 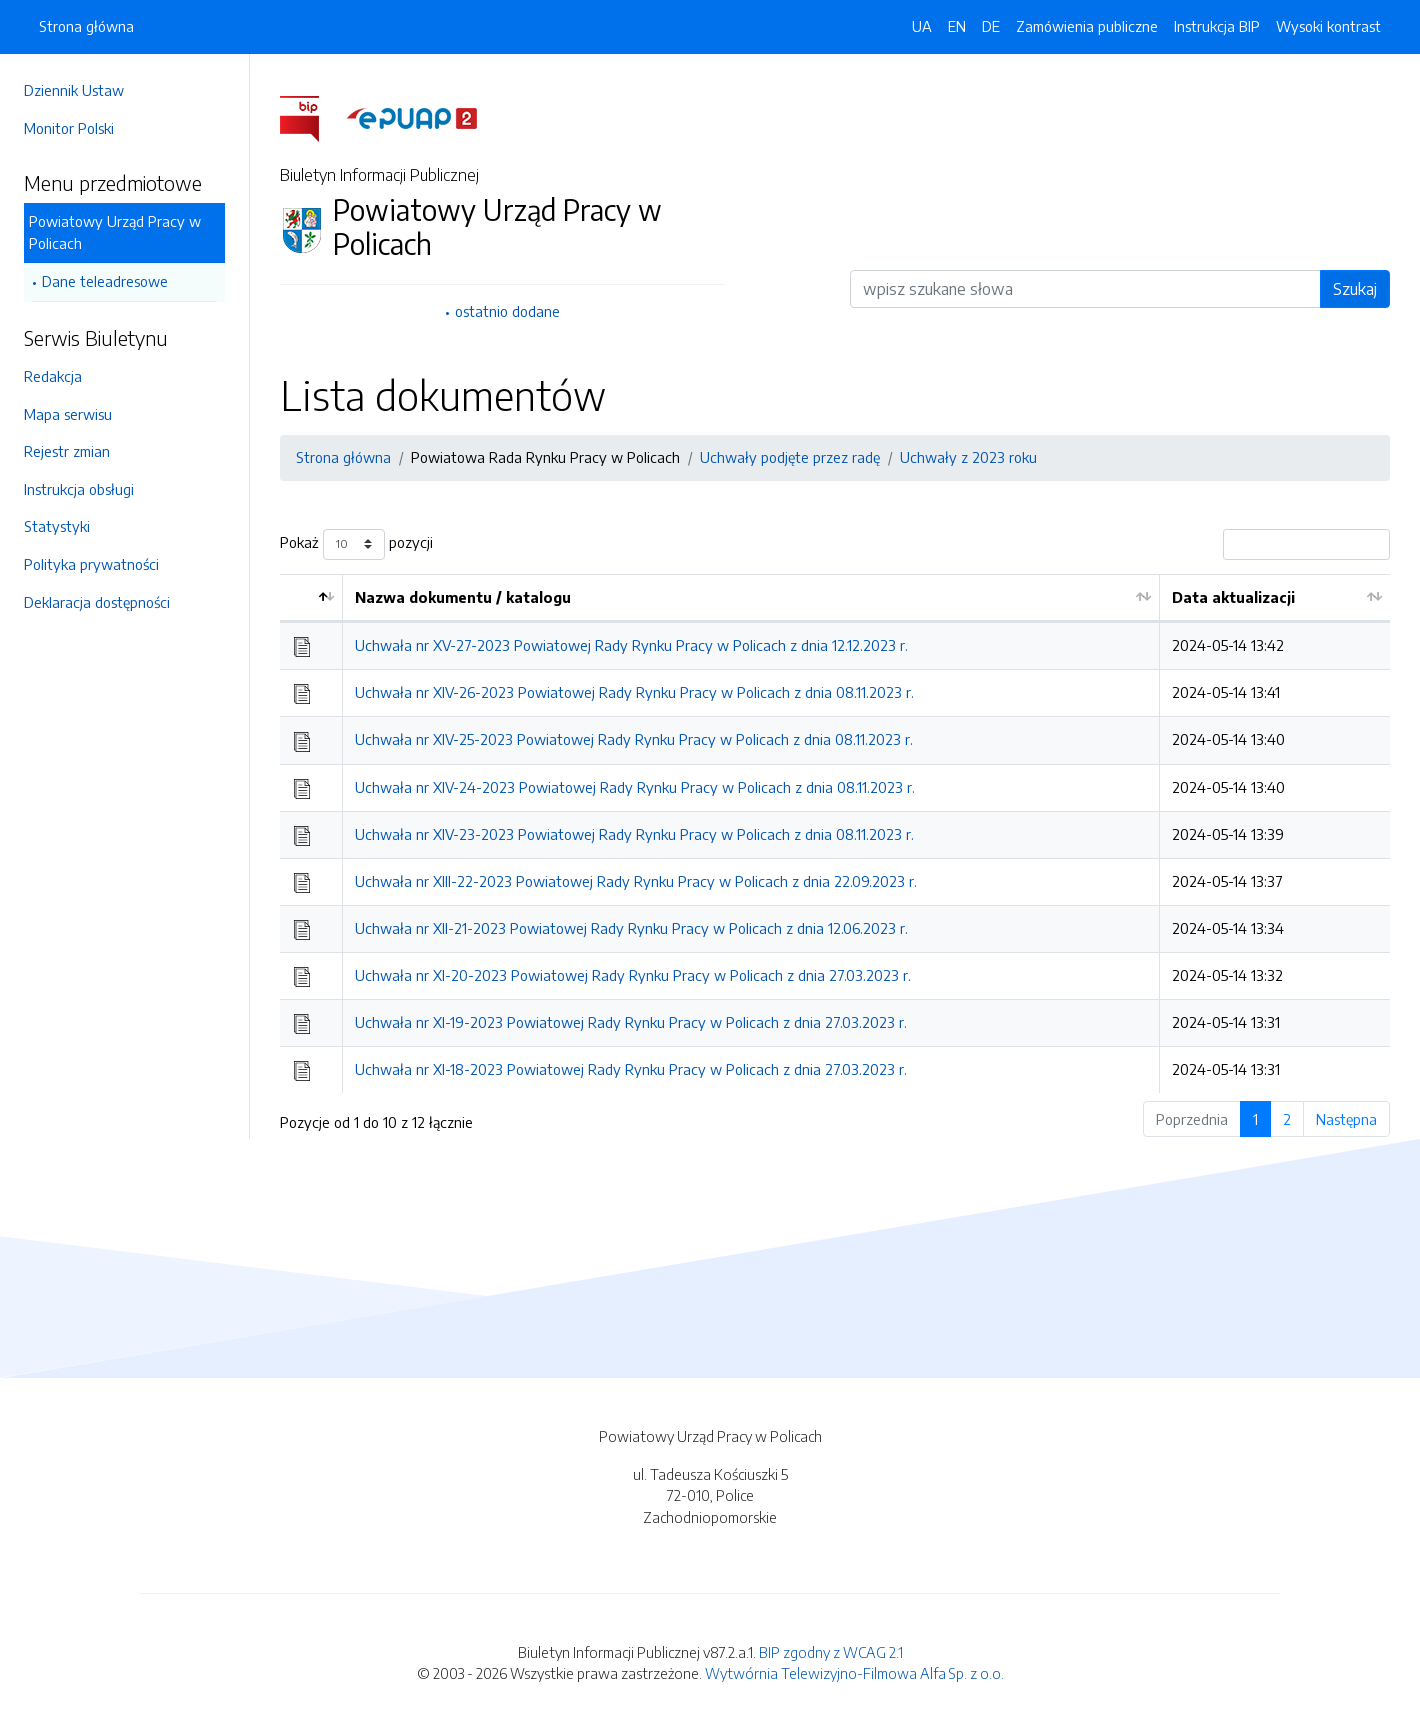 What do you see at coordinates (105, 281) in the screenshot?
I see `Dane teleadresowe` at bounding box center [105, 281].